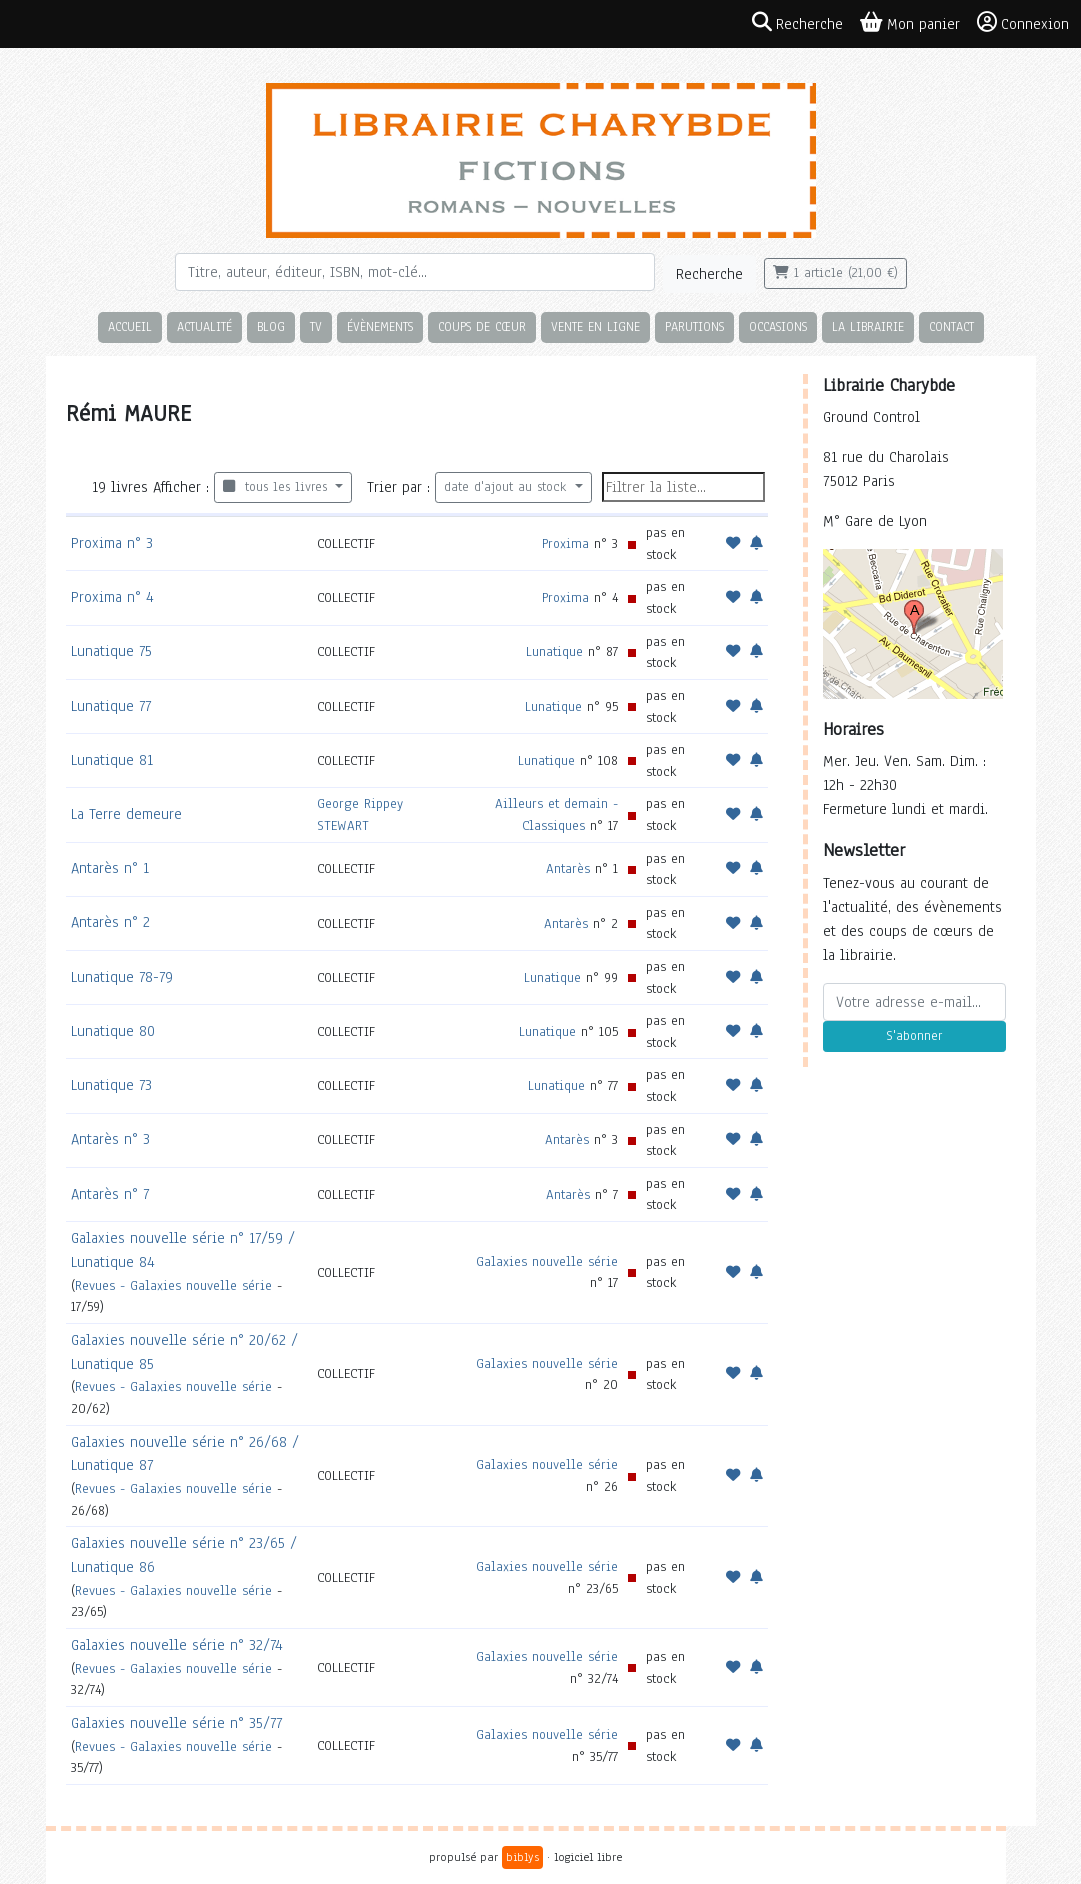 This screenshot has width=1081, height=1884. I want to click on Antarès n° 7, so click(110, 1194).